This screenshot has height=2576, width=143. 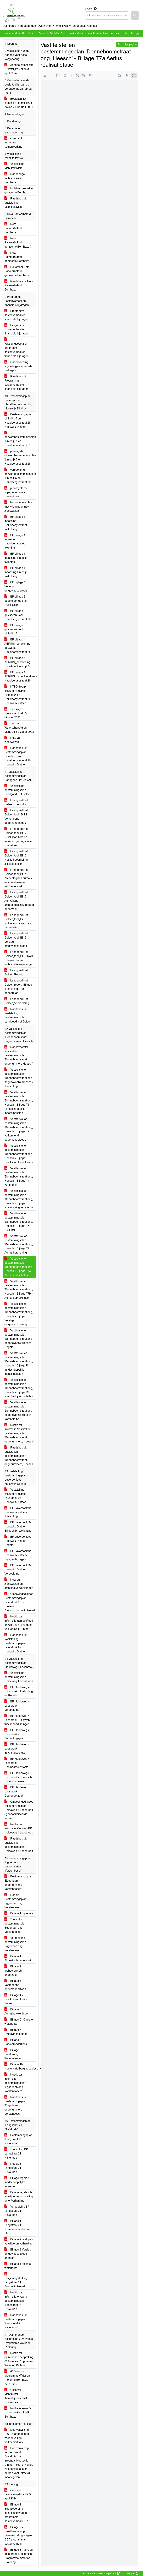 I want to click on Uitkomst Mentimeter themabijeenkomst Commissie, so click(x=15, y=2396).